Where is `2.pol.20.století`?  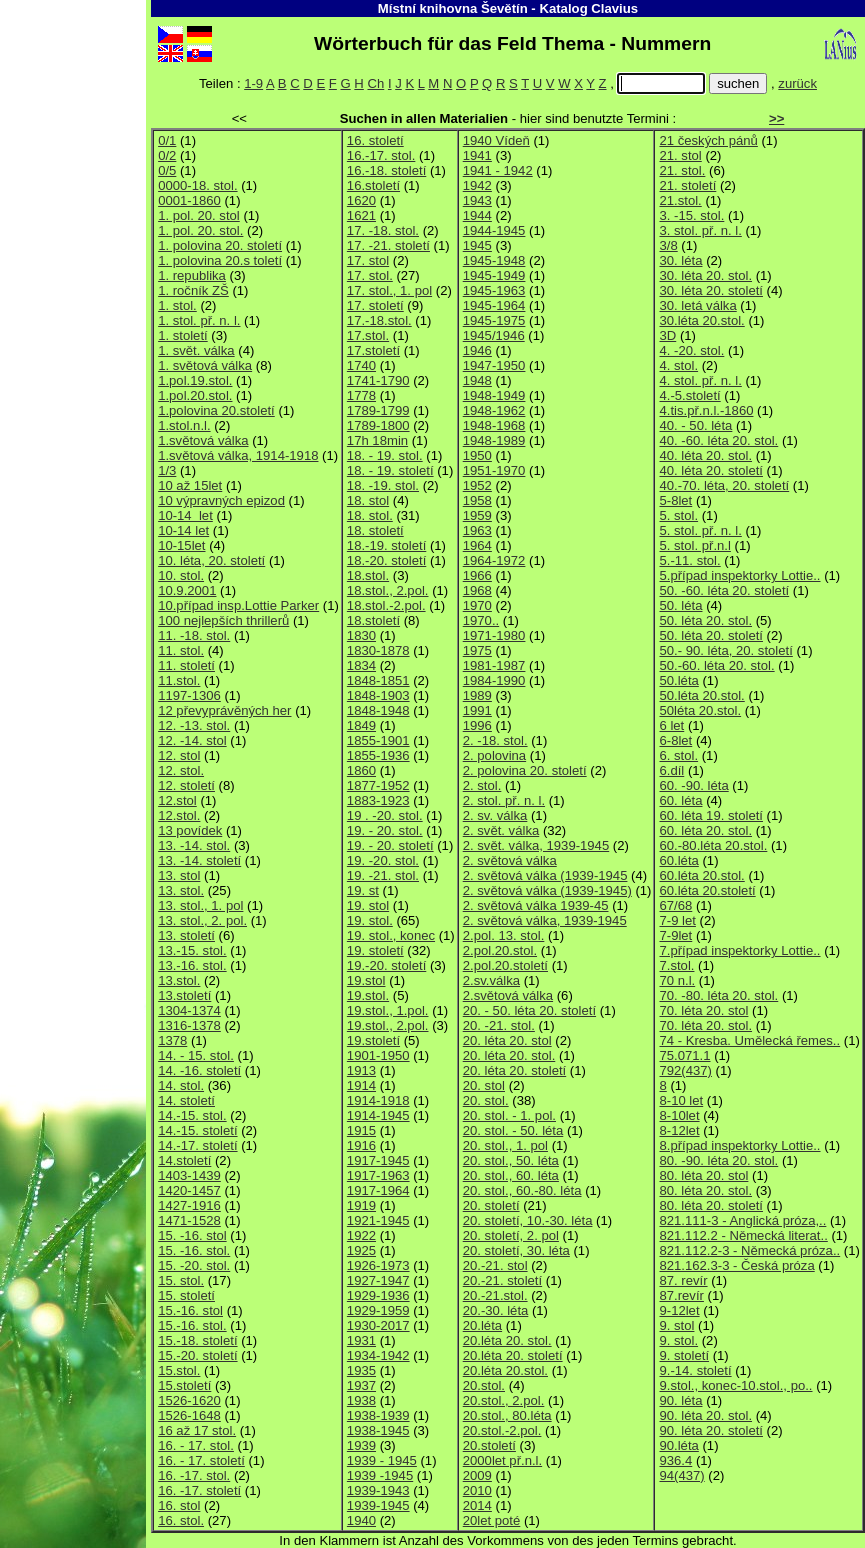 2.pol.20.století is located at coordinates (505, 965).